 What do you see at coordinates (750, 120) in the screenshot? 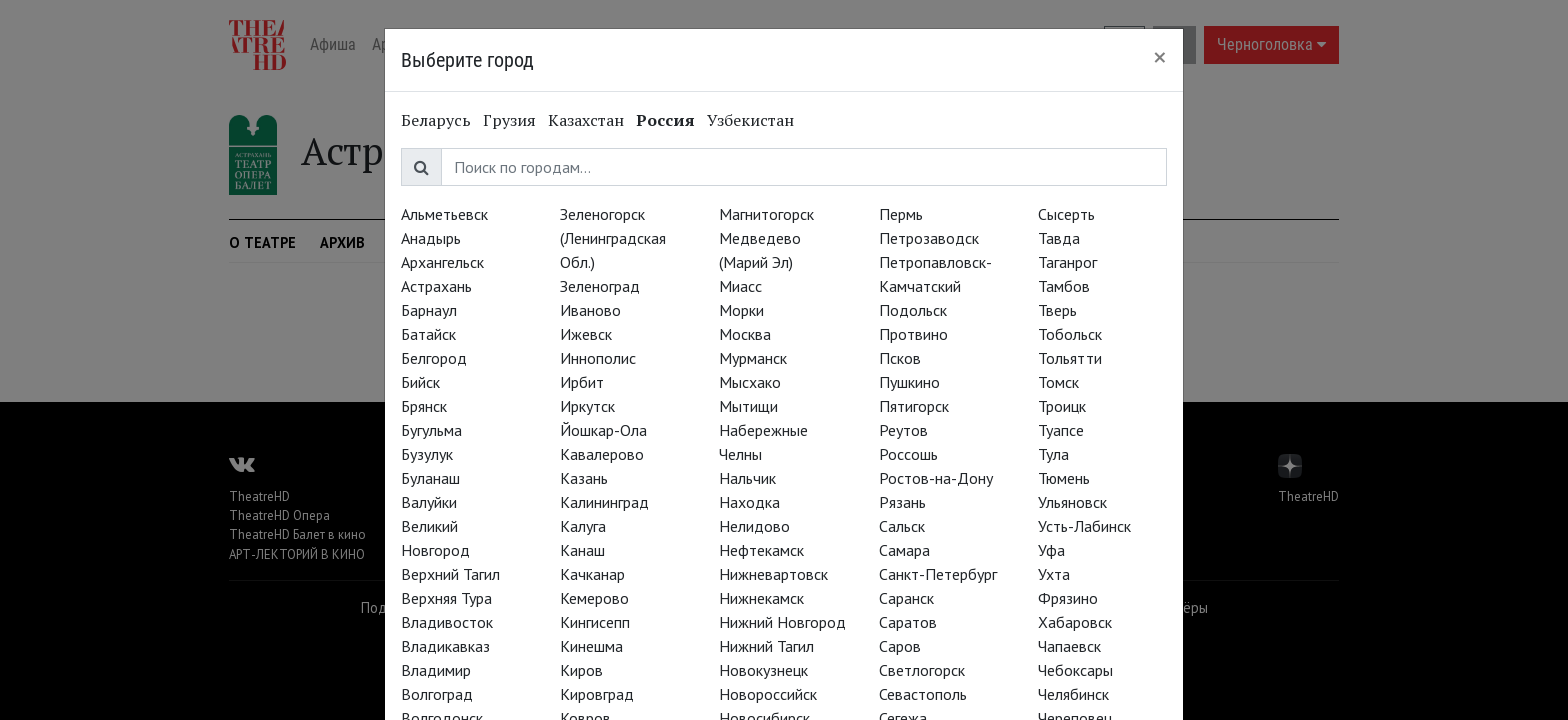
I see `Узбекистан` at bounding box center [750, 120].